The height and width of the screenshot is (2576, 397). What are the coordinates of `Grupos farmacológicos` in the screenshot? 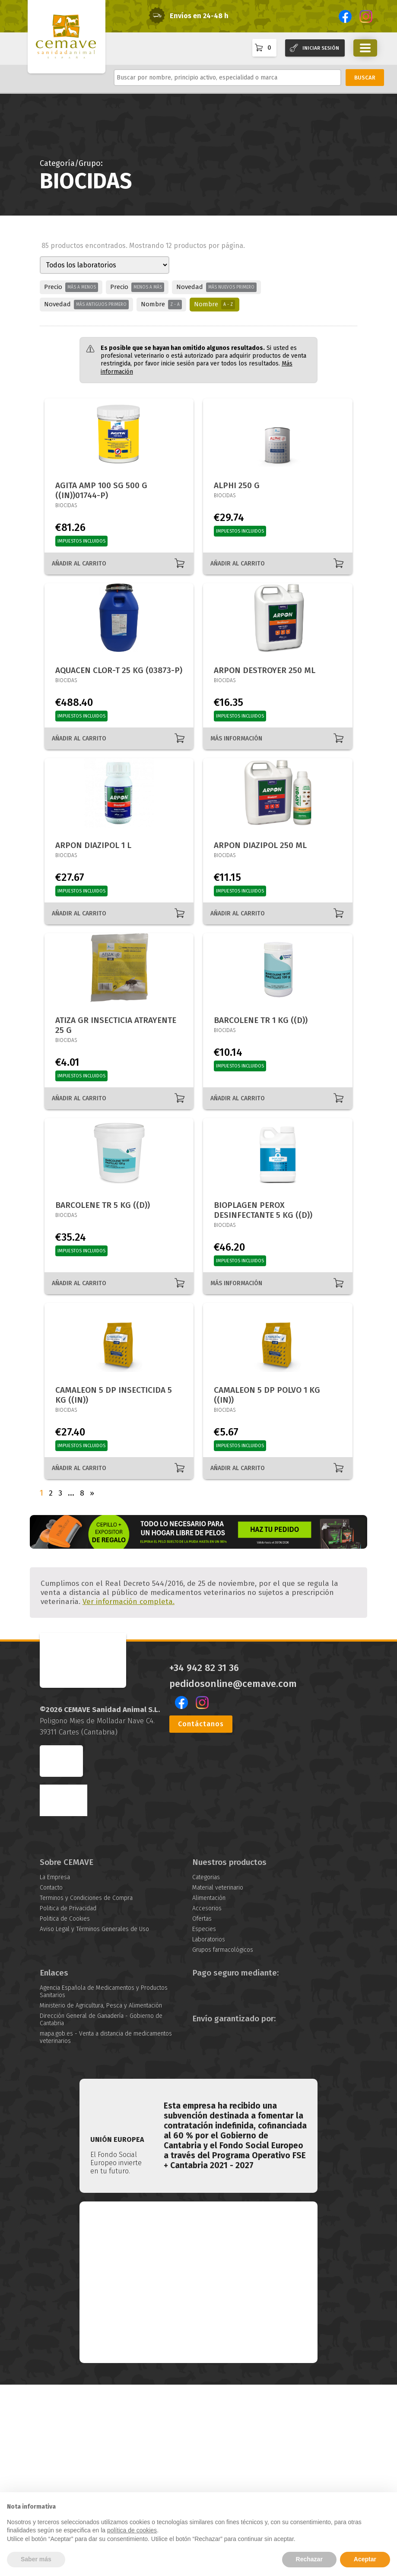 It's located at (222, 2141).